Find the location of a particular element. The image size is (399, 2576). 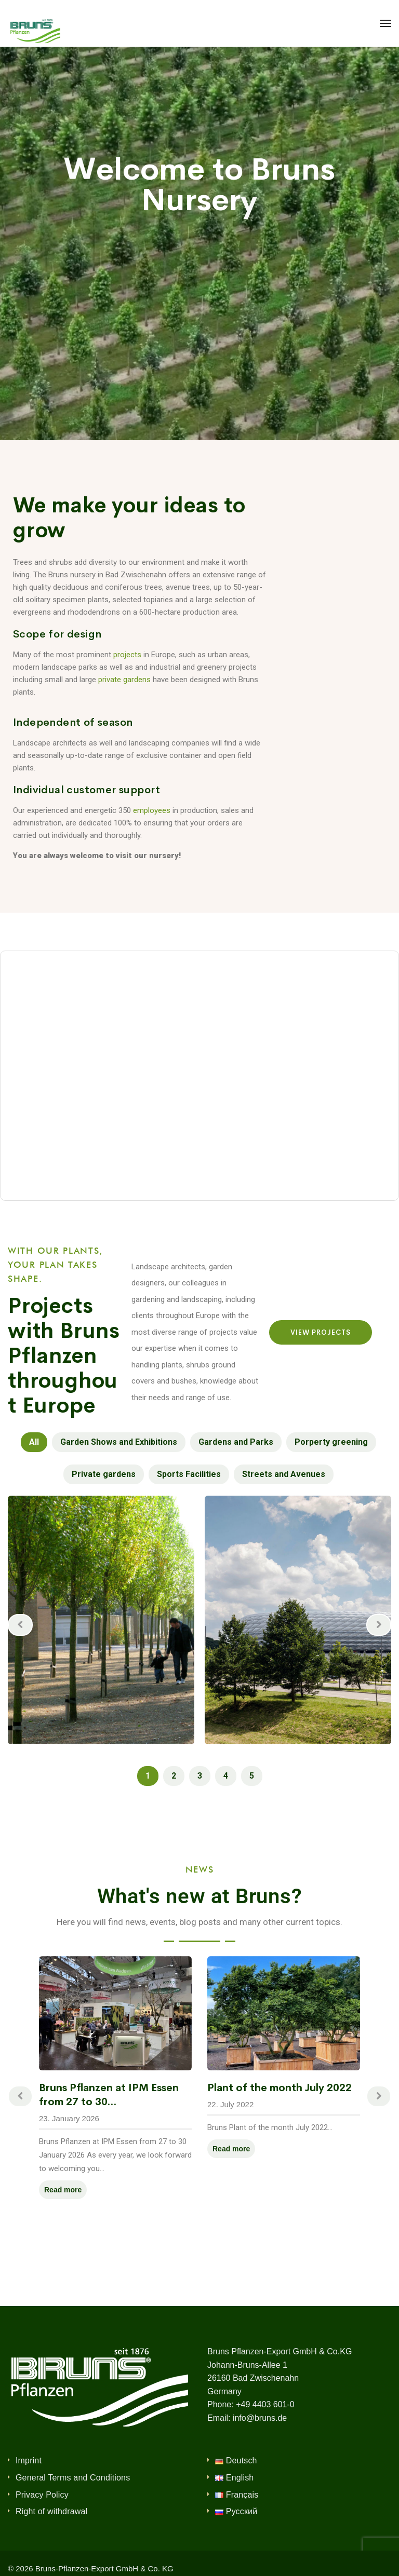

Right of withdrawal is located at coordinates (51, 2511).